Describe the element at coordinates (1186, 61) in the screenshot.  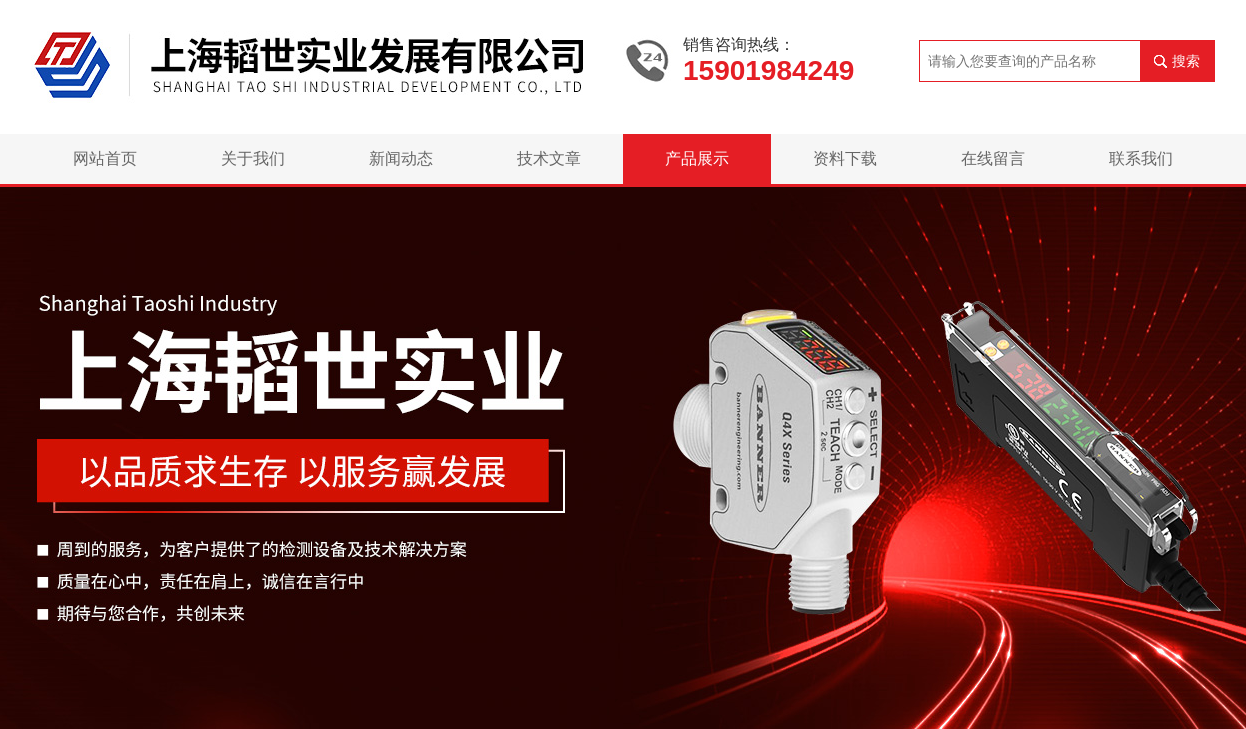
I see `搜索` at that location.